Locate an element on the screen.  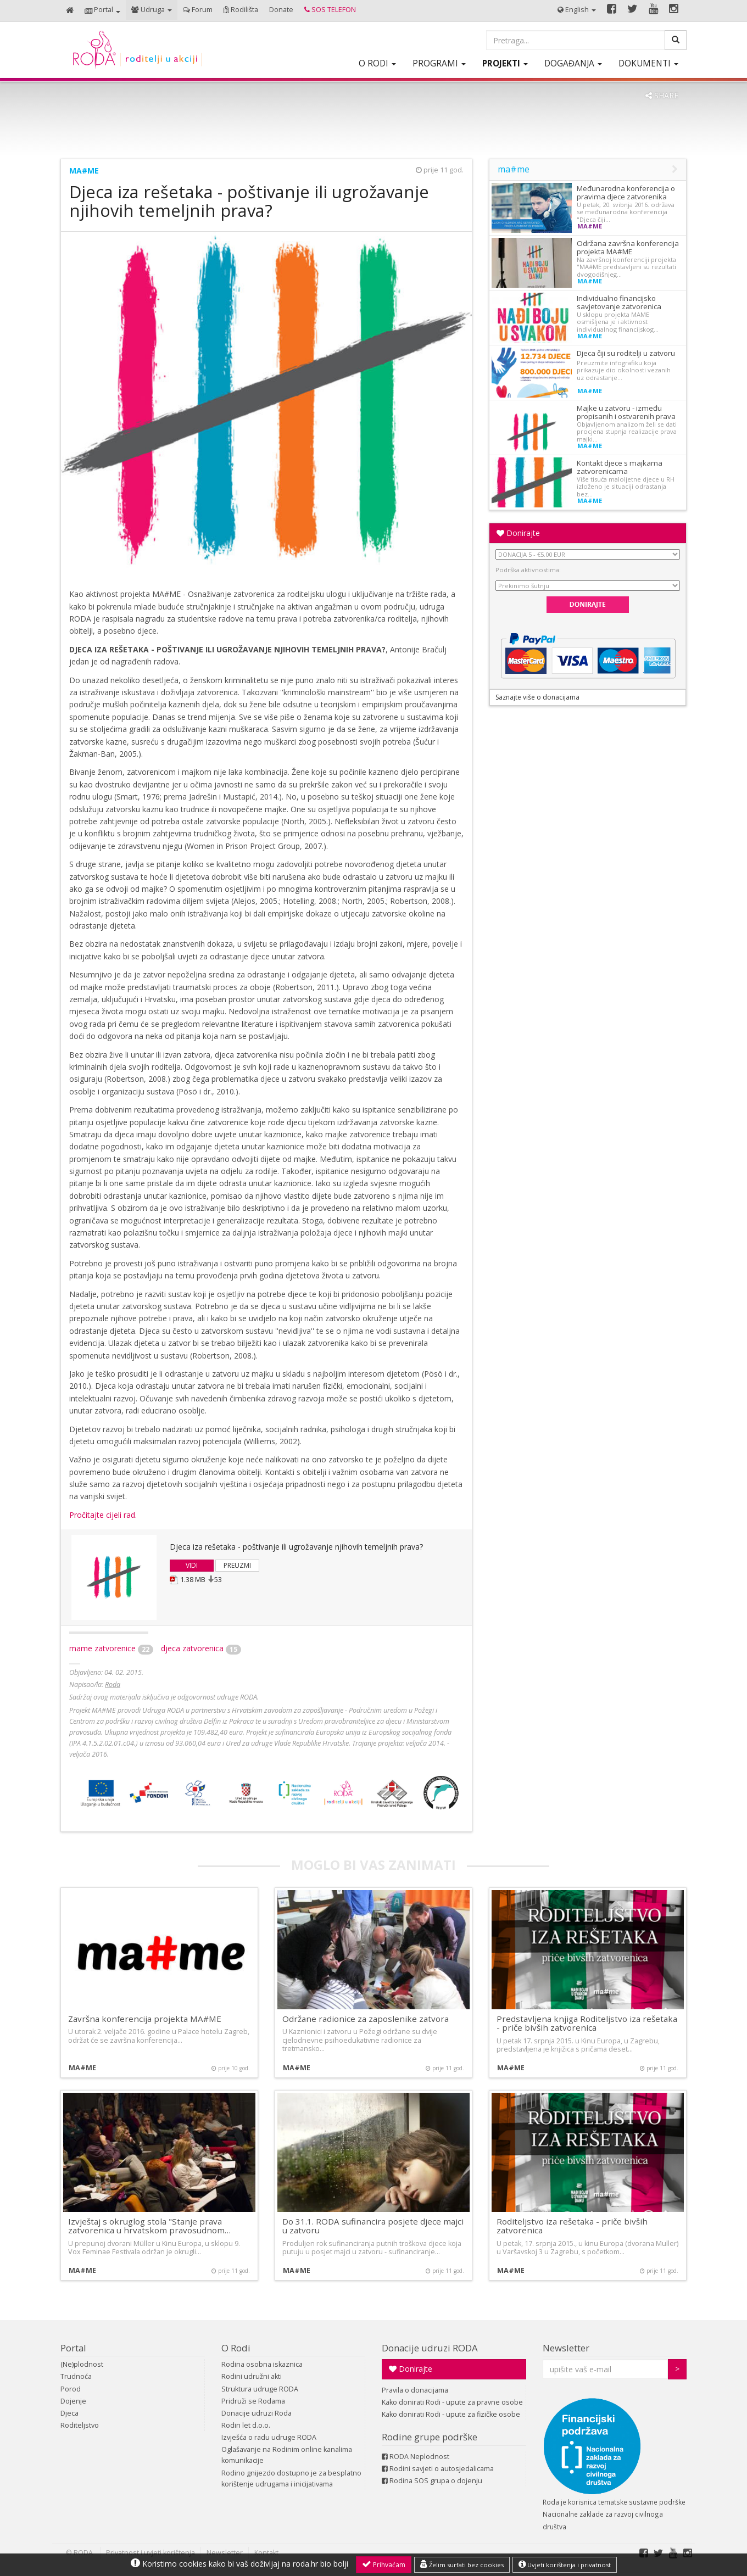
Objavljenom analizom želi se dati procjena stupnja realizacije prava majki… is located at coordinates (627, 431).